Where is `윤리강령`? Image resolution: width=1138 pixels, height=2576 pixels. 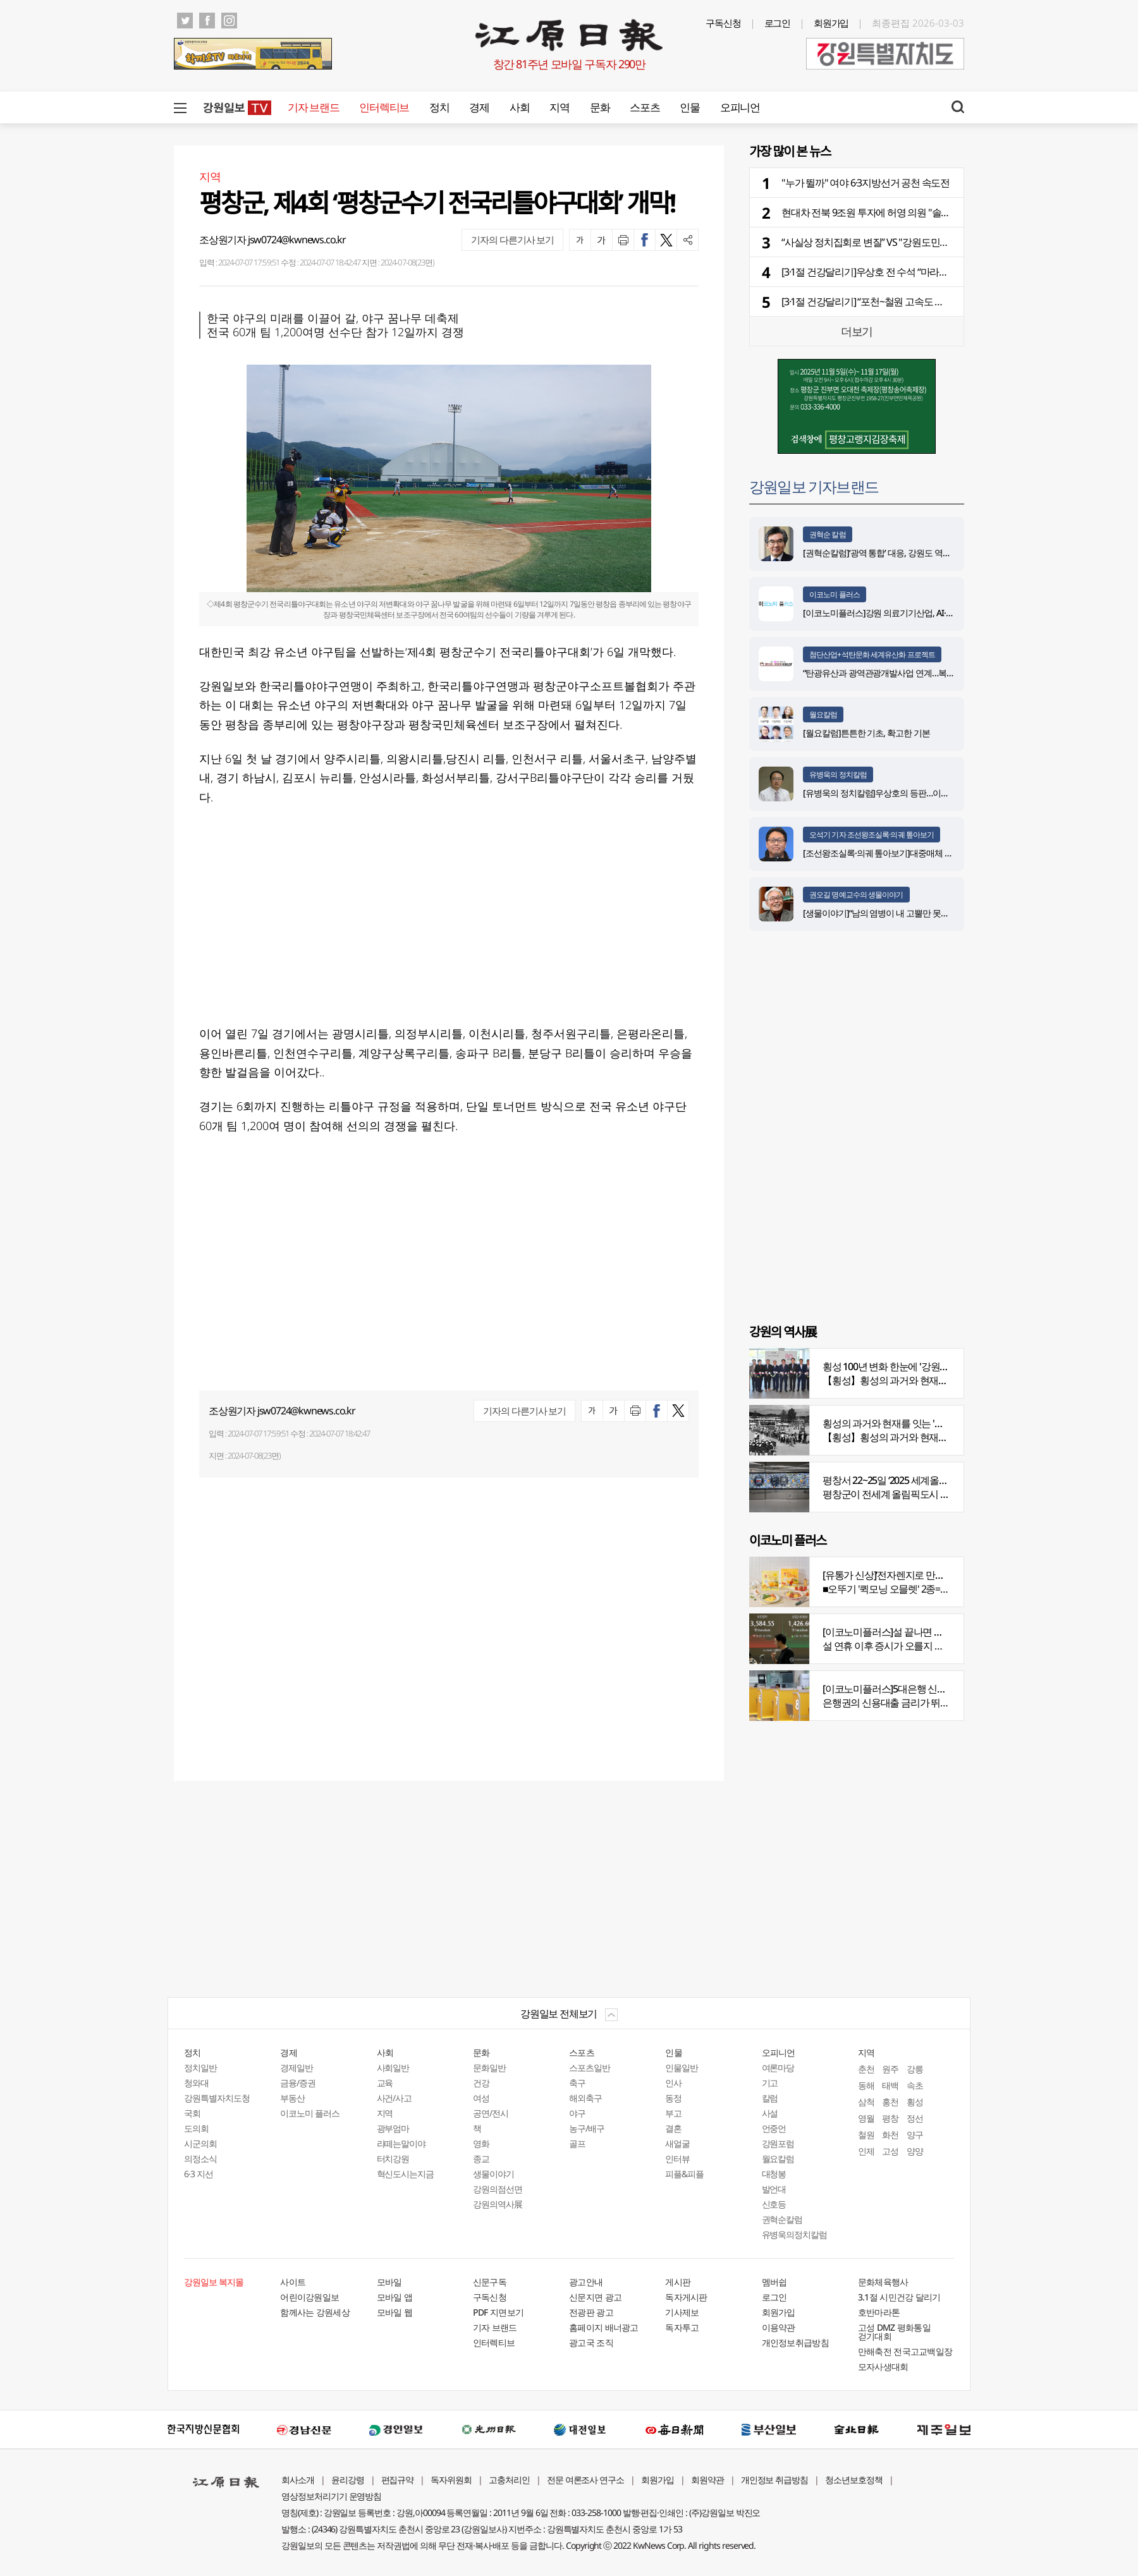
윤리강령 is located at coordinates (347, 2480).